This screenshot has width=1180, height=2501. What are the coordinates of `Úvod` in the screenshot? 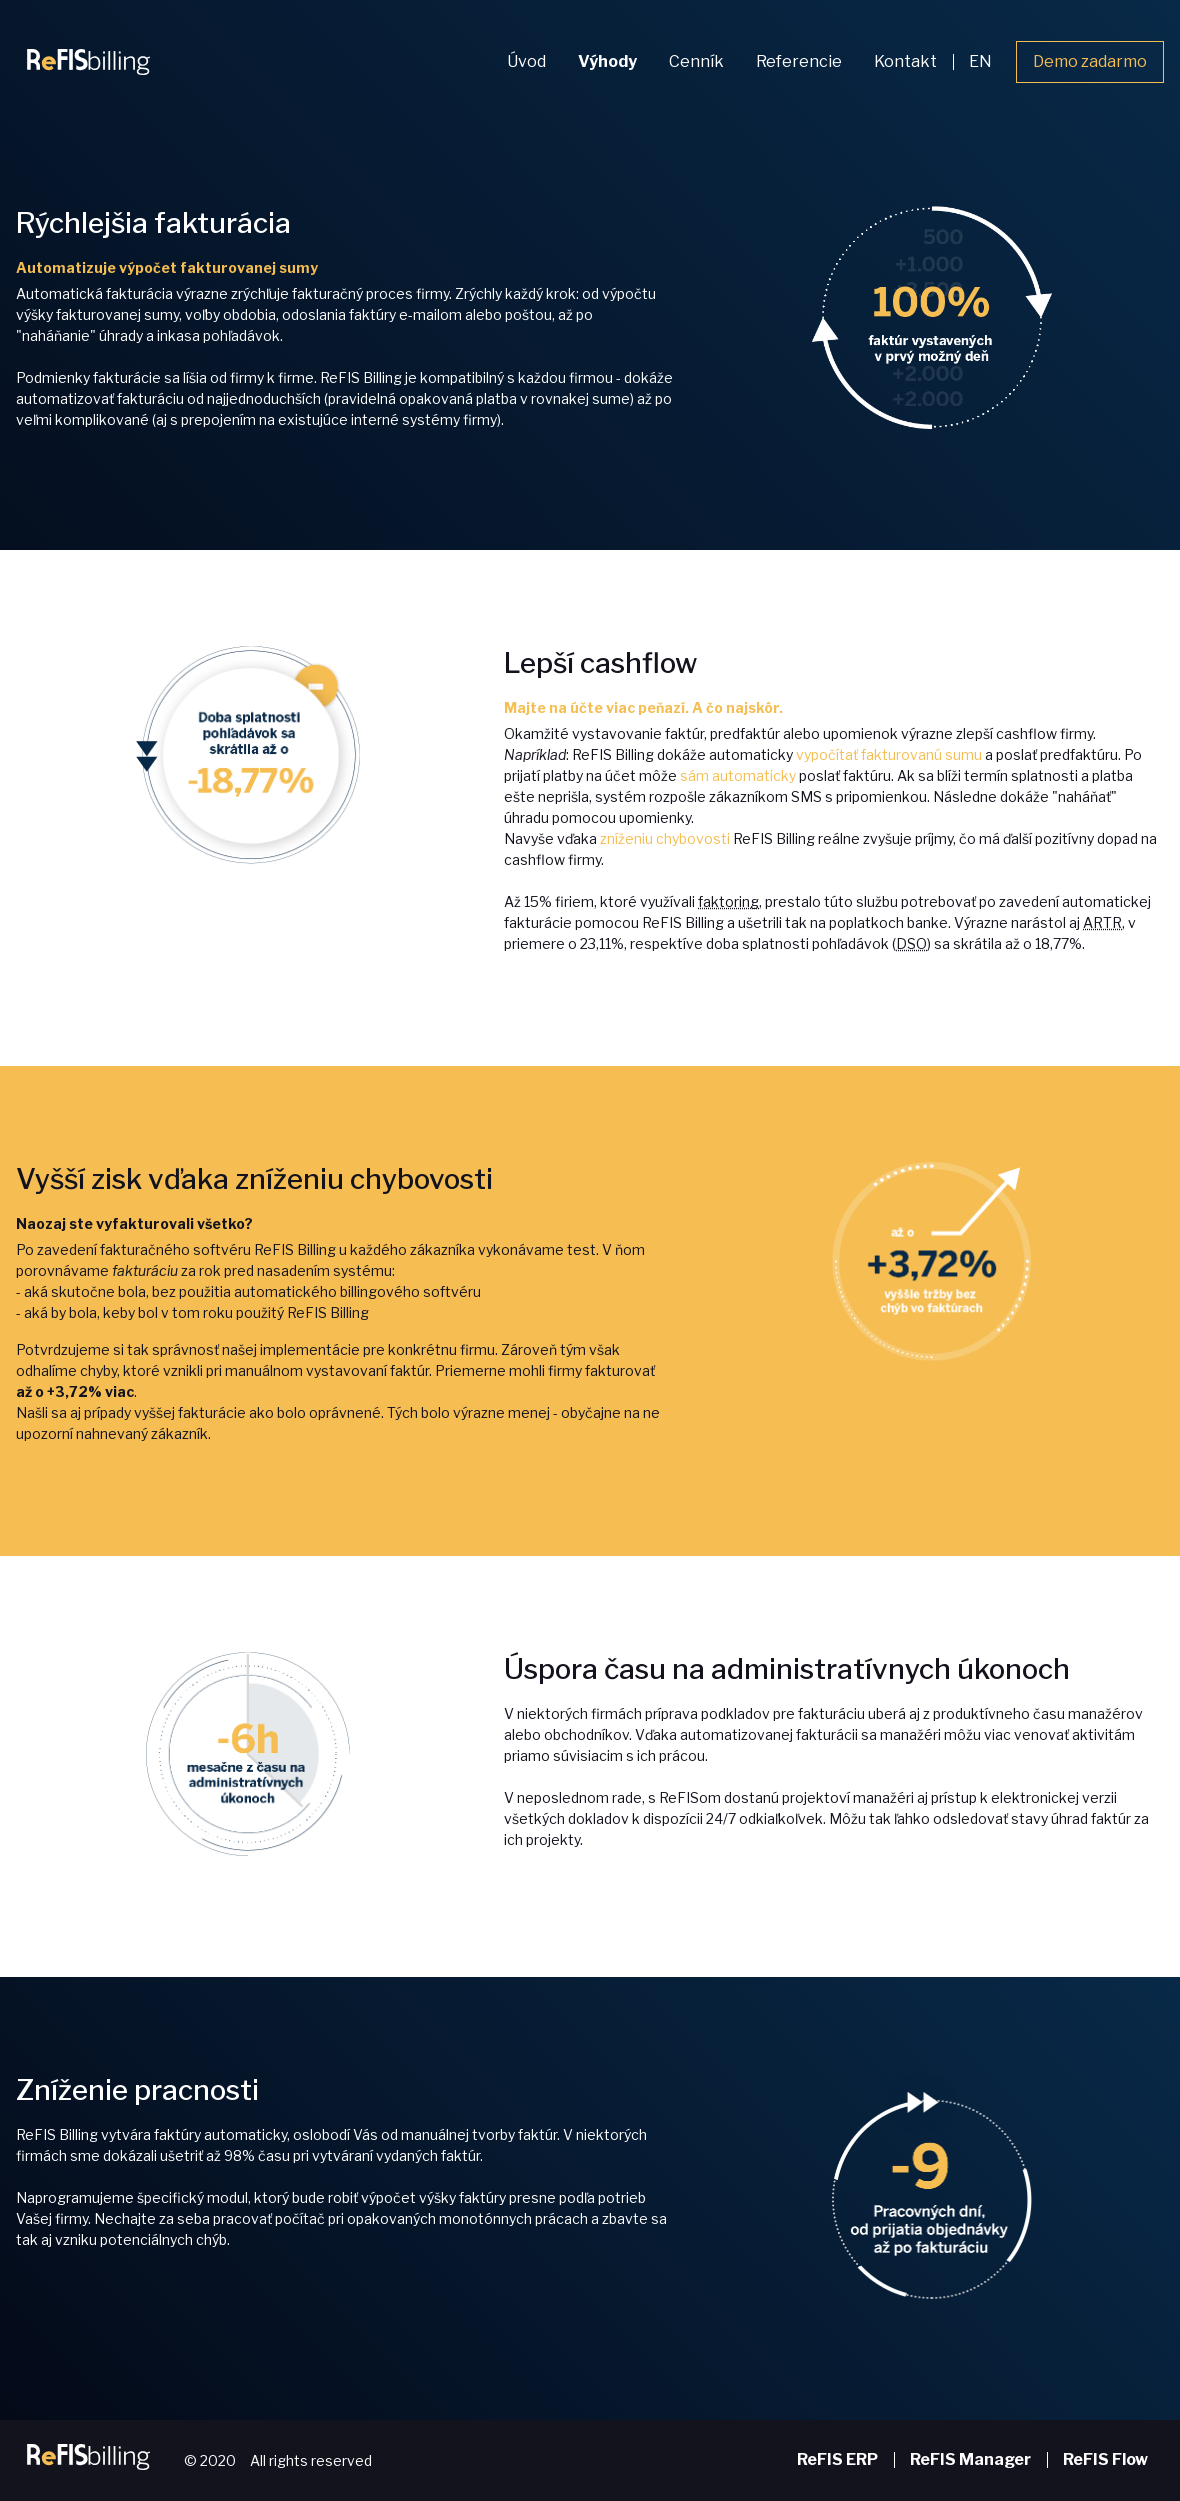 It's located at (526, 61).